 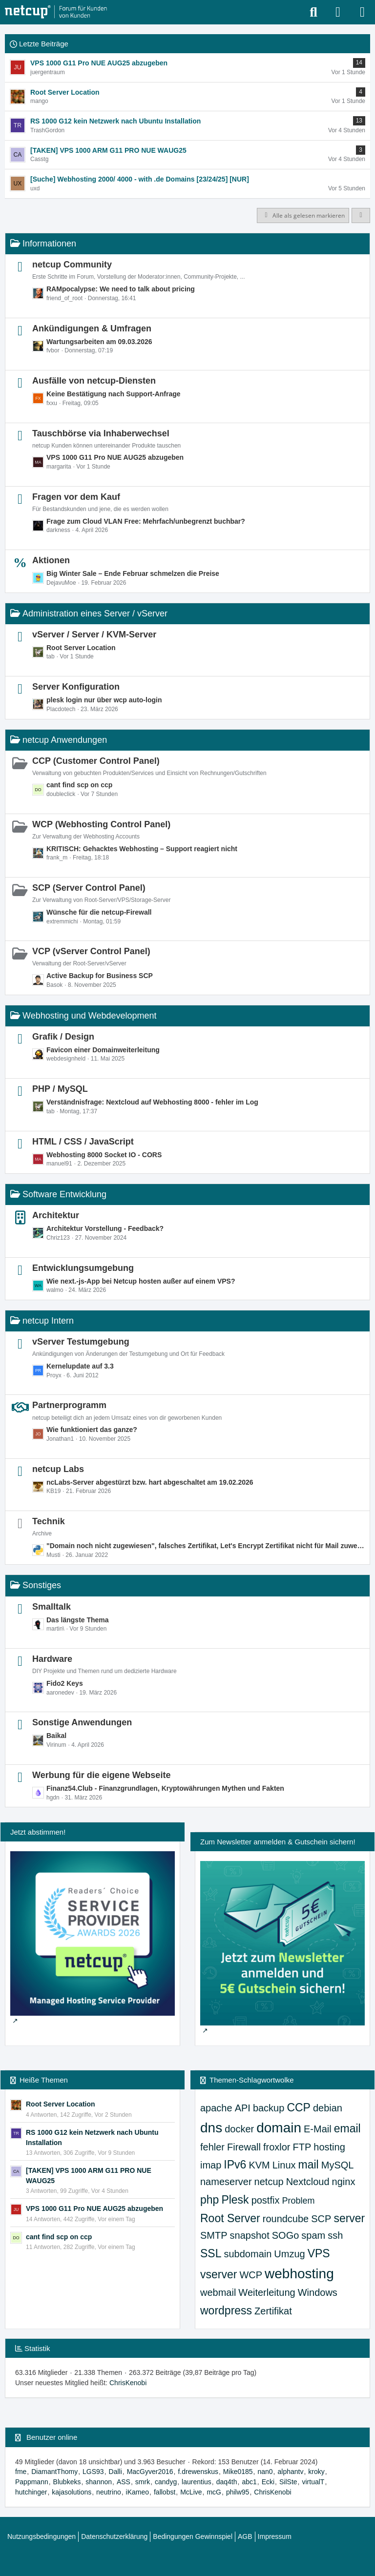 What do you see at coordinates (226, 2310) in the screenshot?
I see `wordpress` at bounding box center [226, 2310].